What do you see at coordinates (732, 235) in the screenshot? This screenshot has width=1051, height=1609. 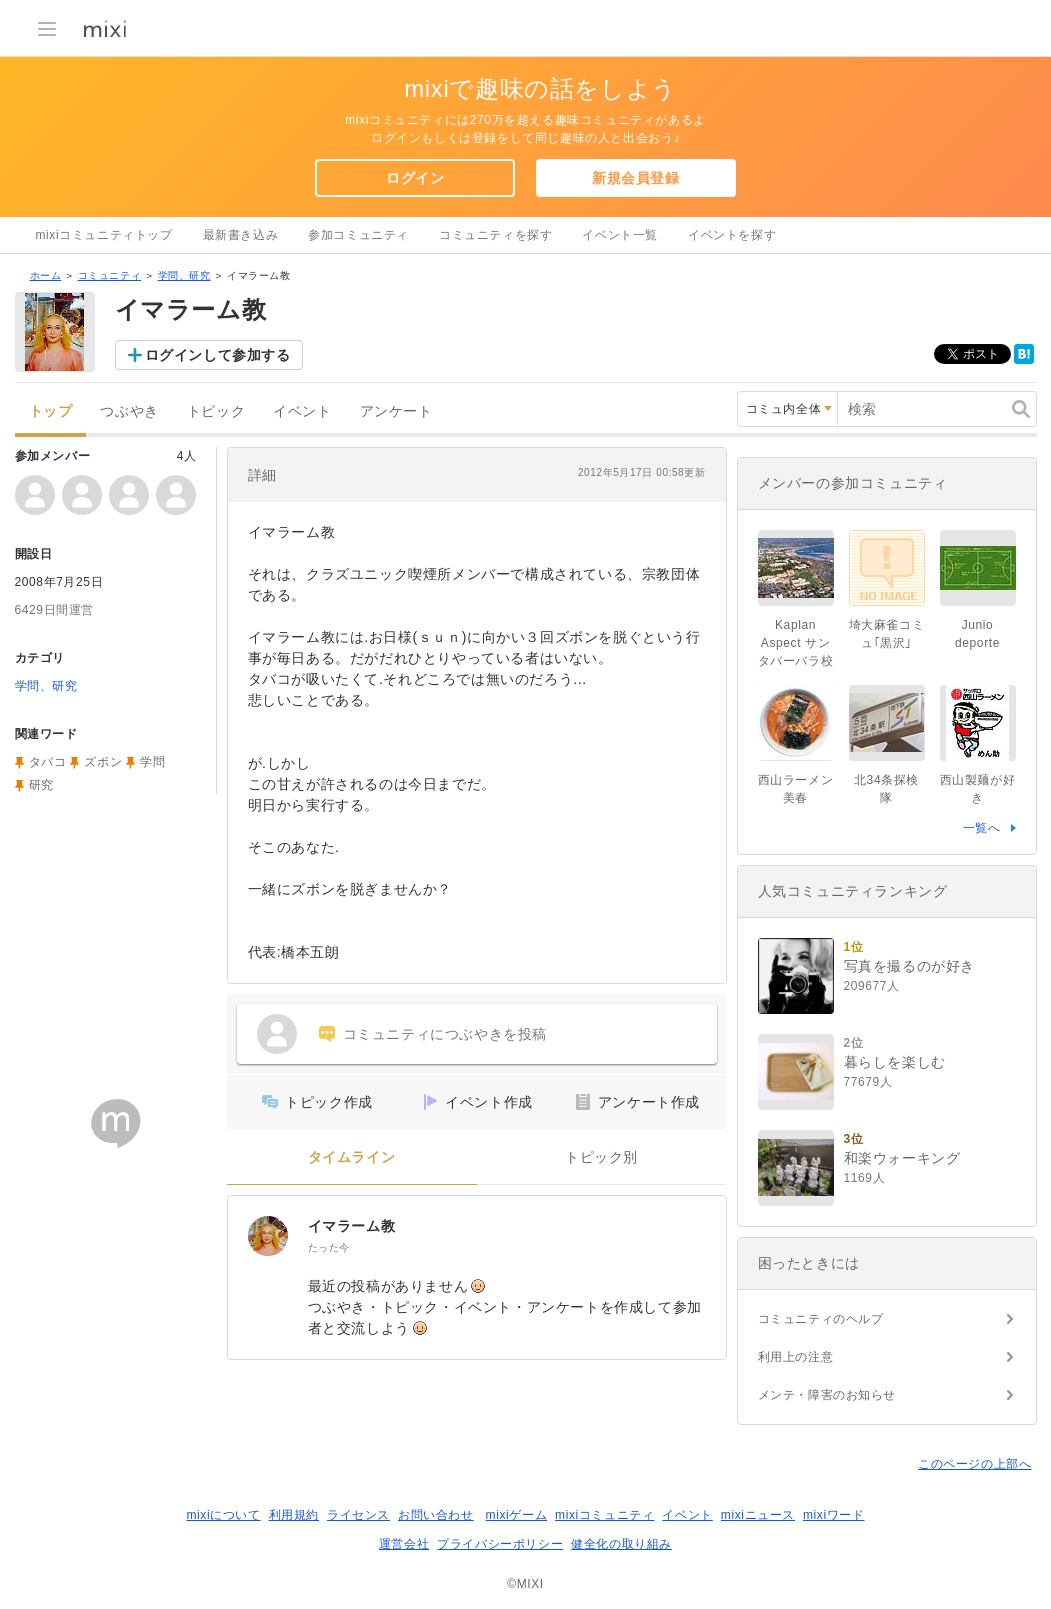 I see `イベントを探す` at bounding box center [732, 235].